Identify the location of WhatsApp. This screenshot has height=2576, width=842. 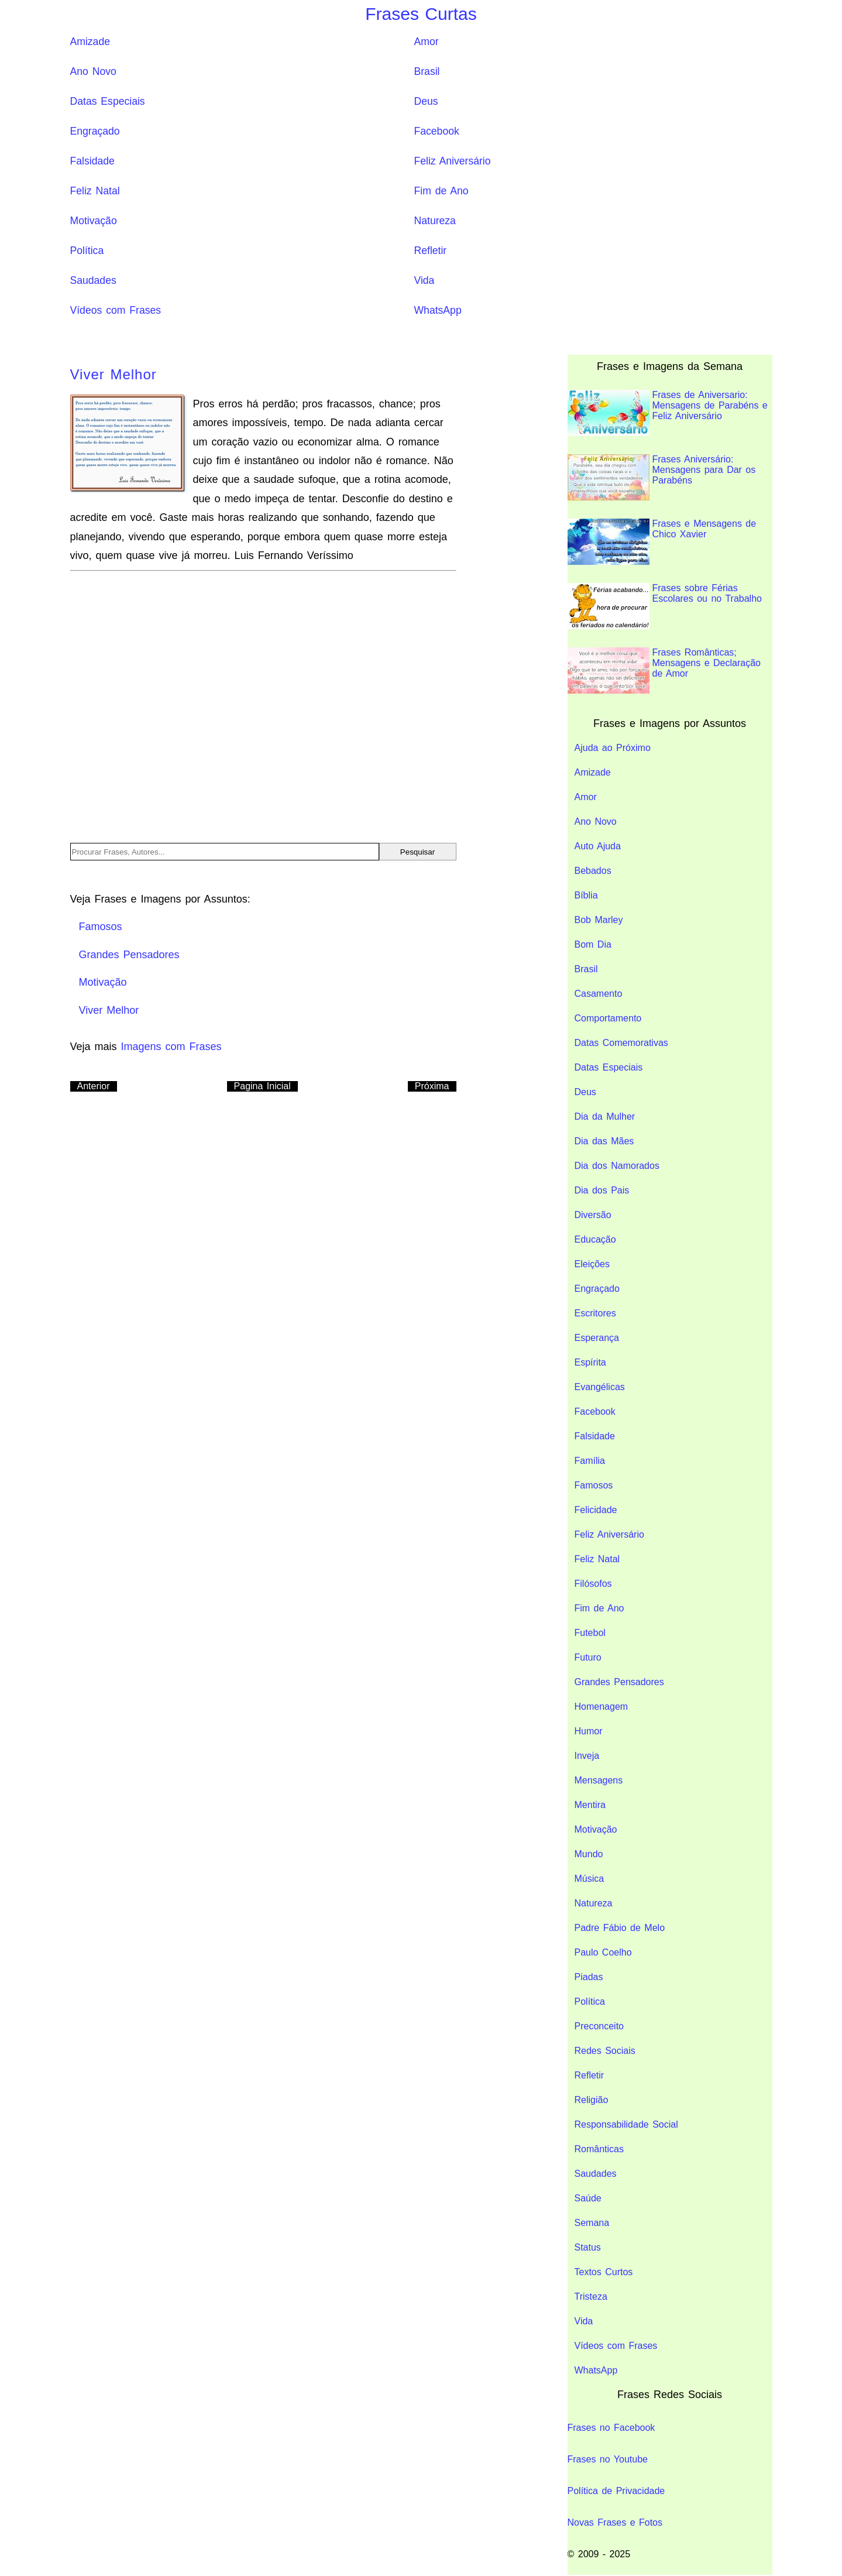
(438, 310).